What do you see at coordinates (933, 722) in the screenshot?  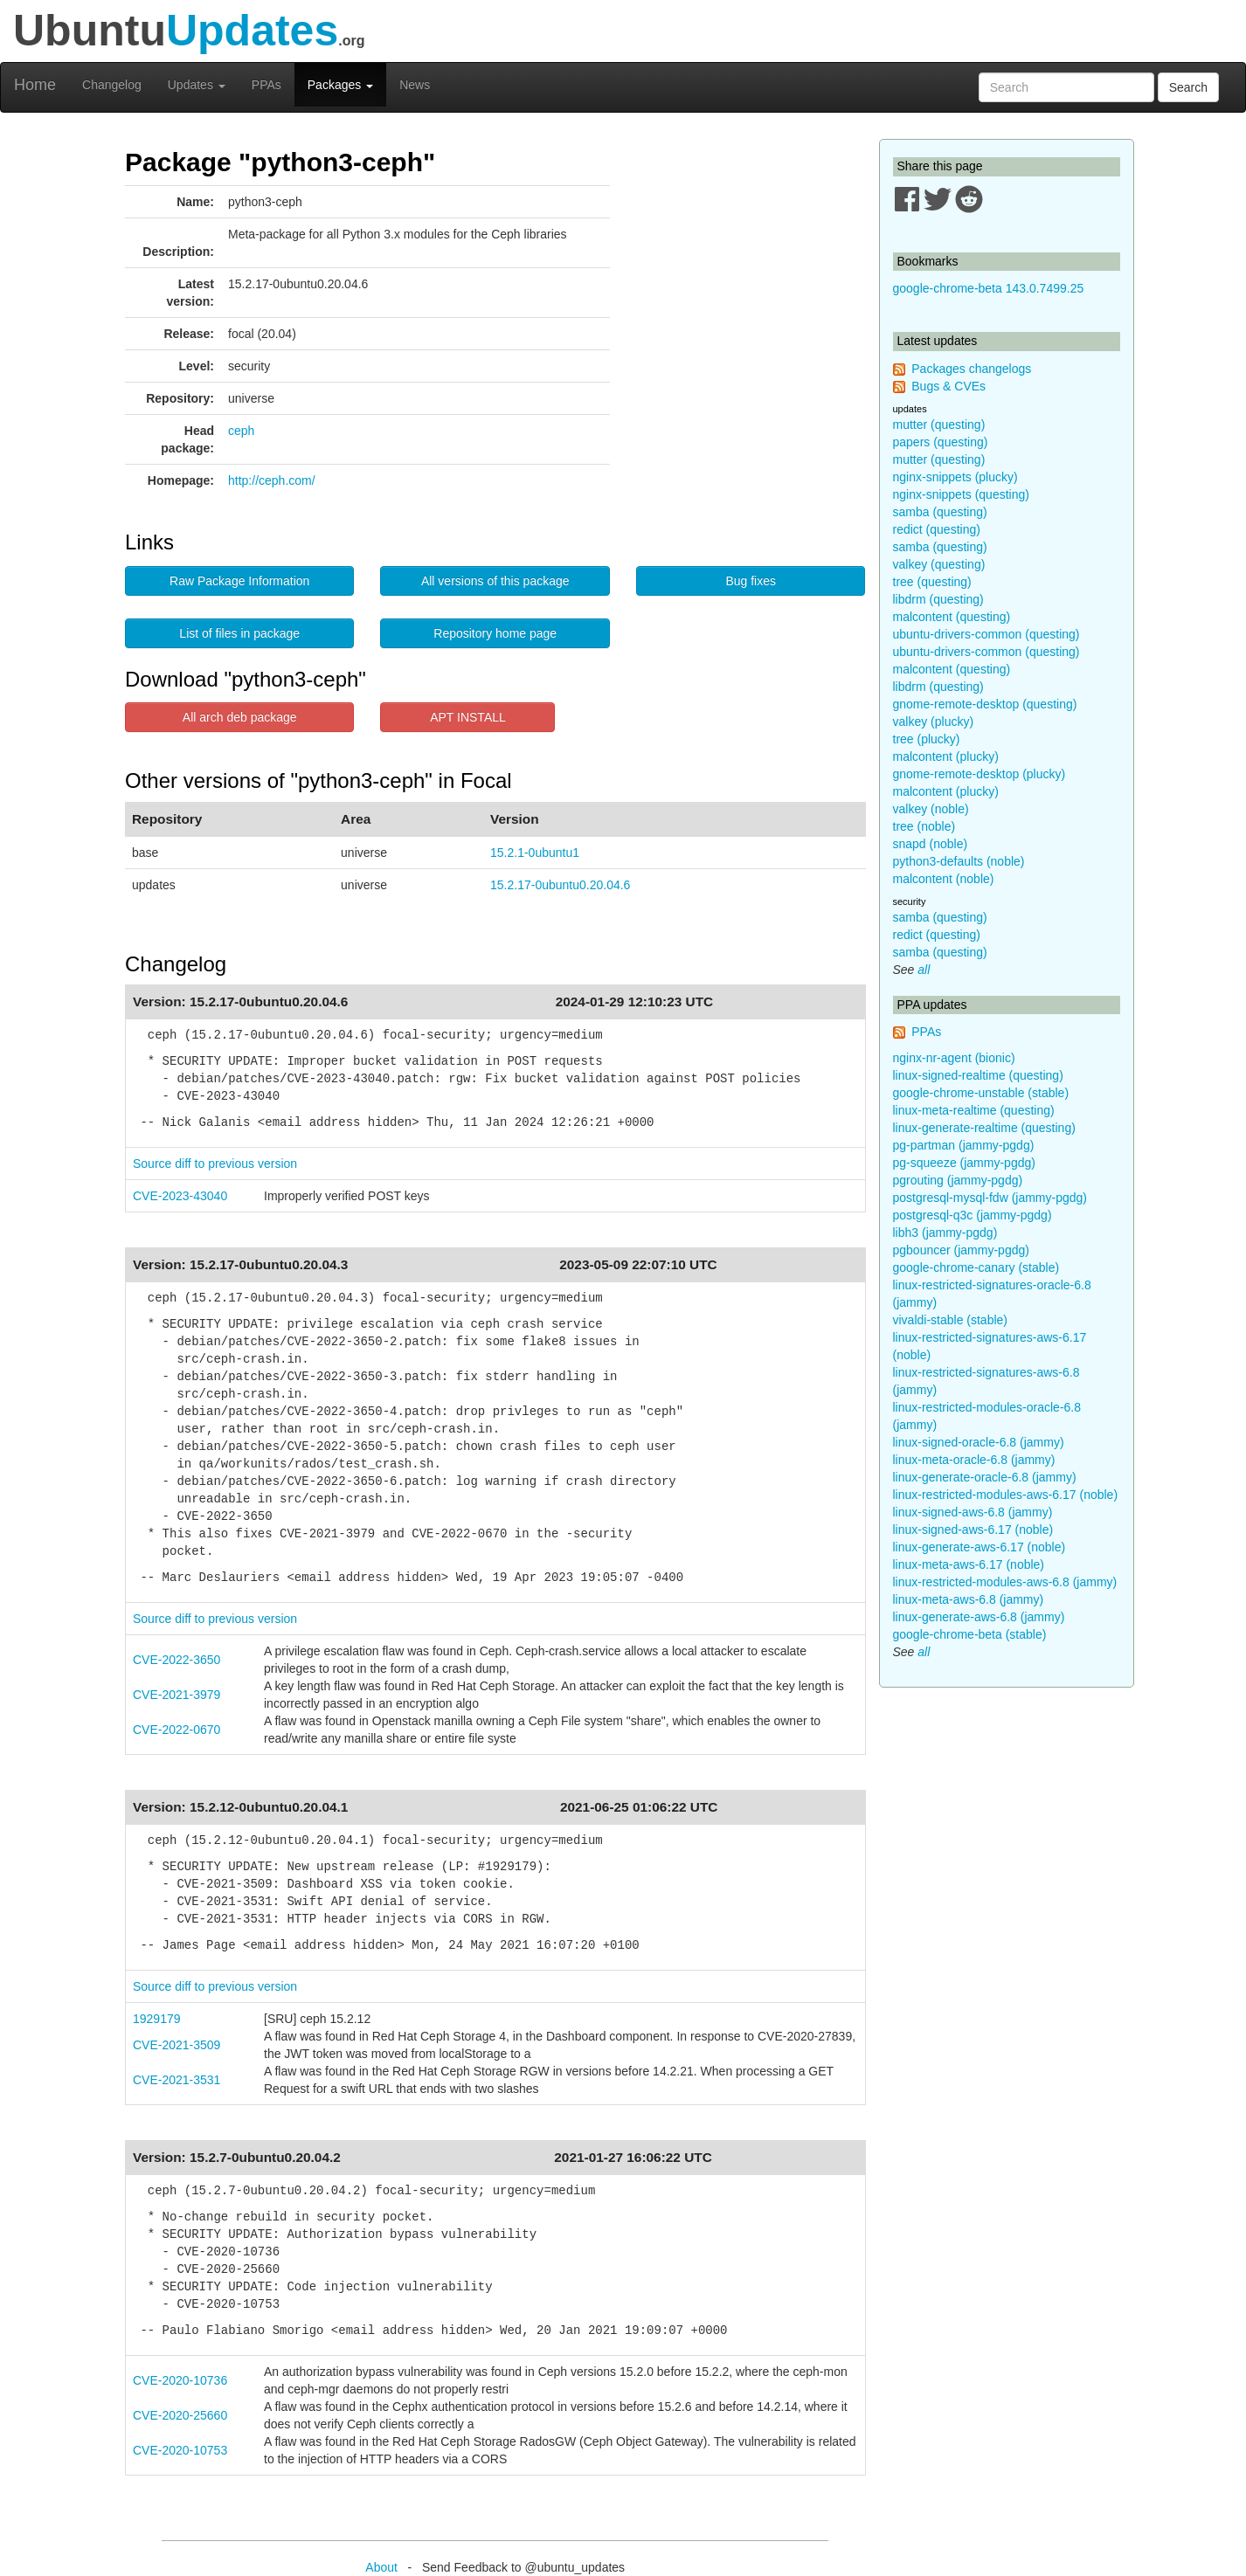 I see `valkey (plucky)` at bounding box center [933, 722].